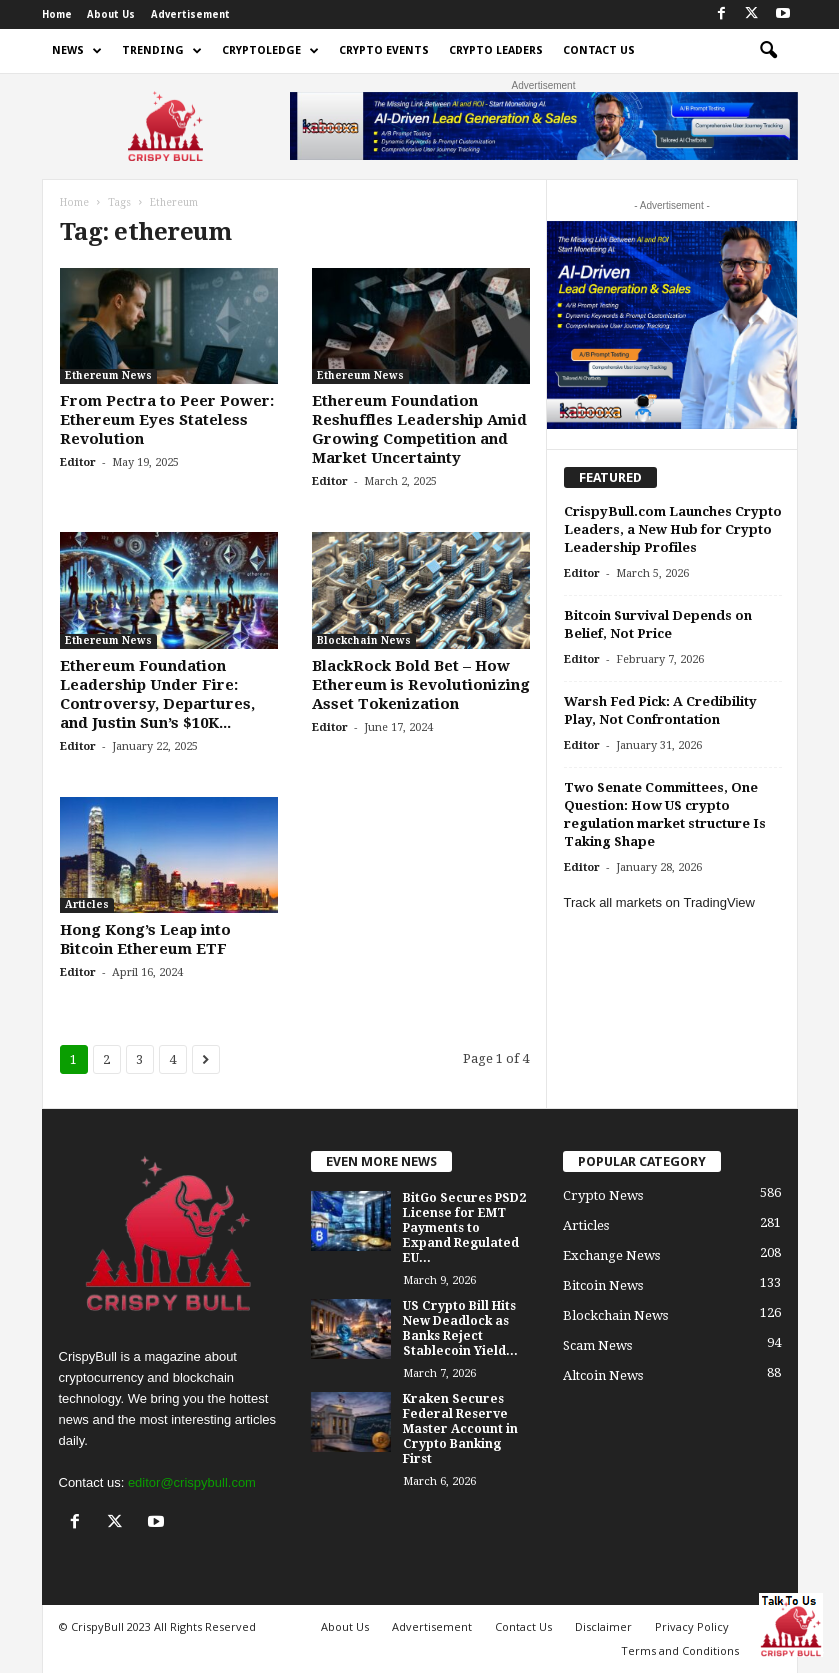 Image resolution: width=839 pixels, height=1673 pixels. I want to click on CrispyBull.com Launches Crypto Leaders, a New Hub for Crypto Leadership Profiles, so click(673, 529).